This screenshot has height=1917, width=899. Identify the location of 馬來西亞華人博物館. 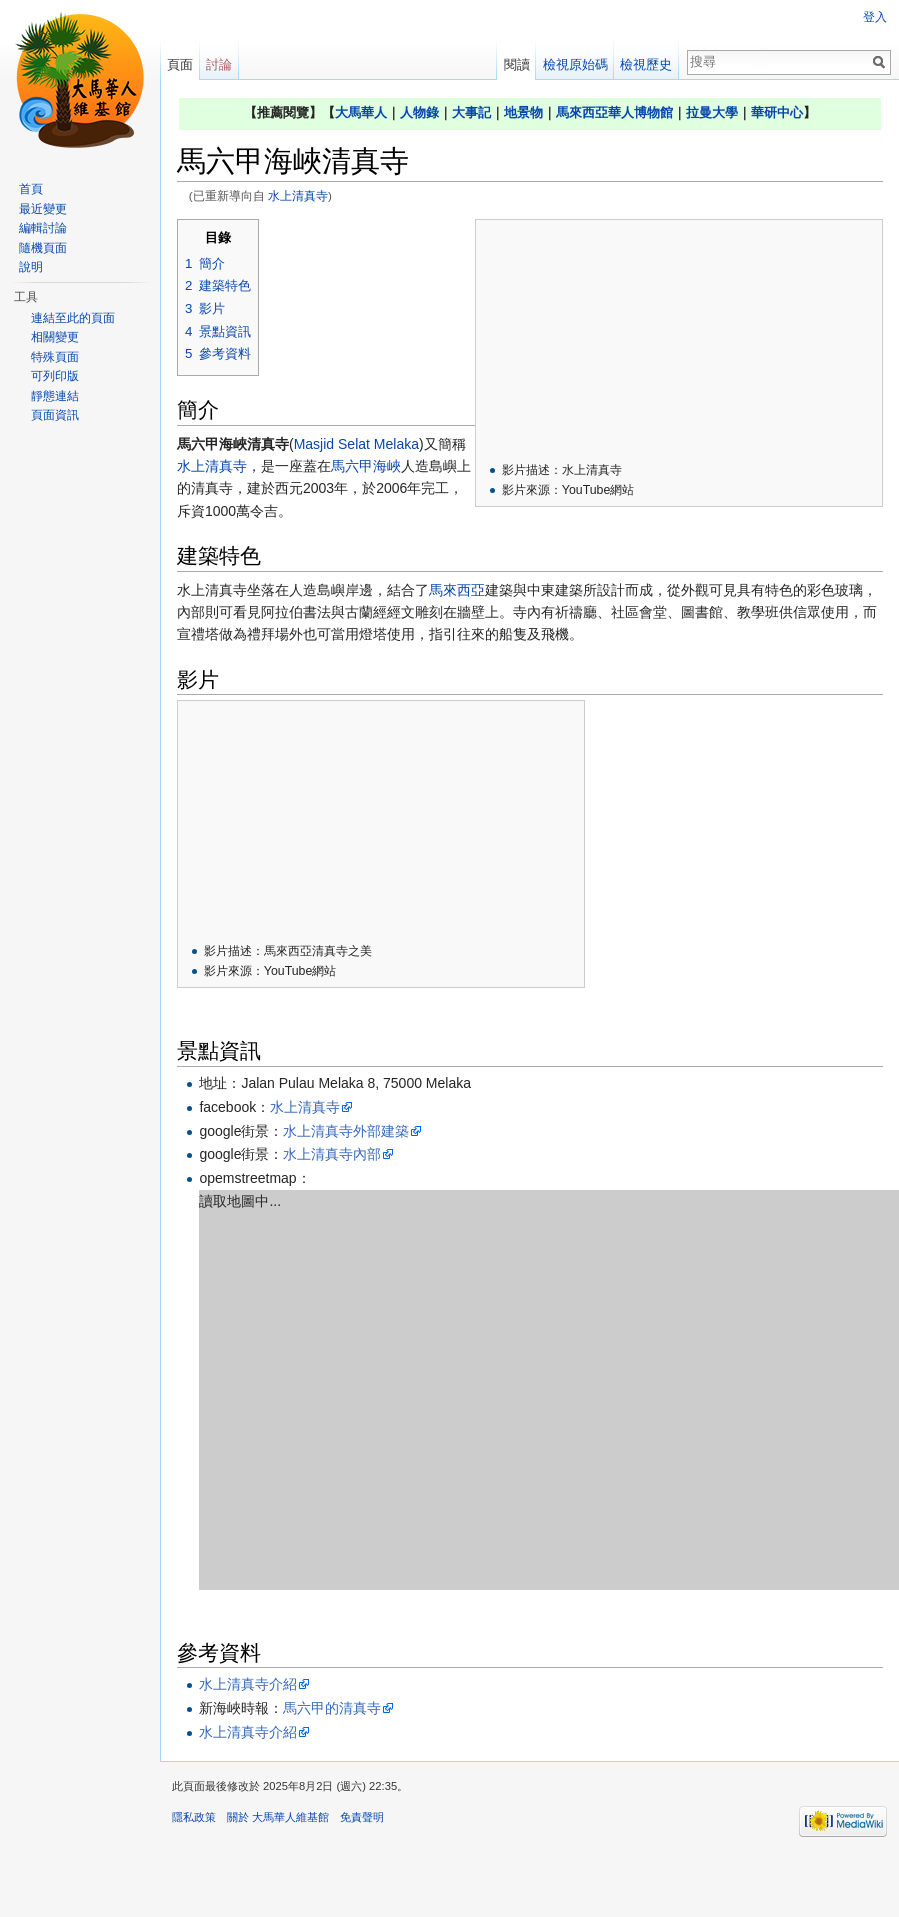
(614, 112).